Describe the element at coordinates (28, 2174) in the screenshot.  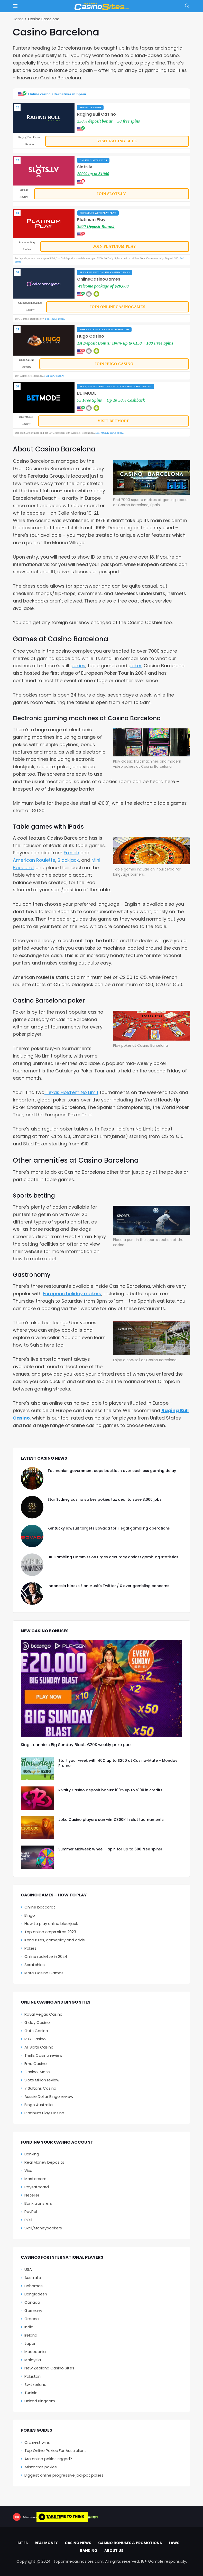
I see `Visa` at that location.